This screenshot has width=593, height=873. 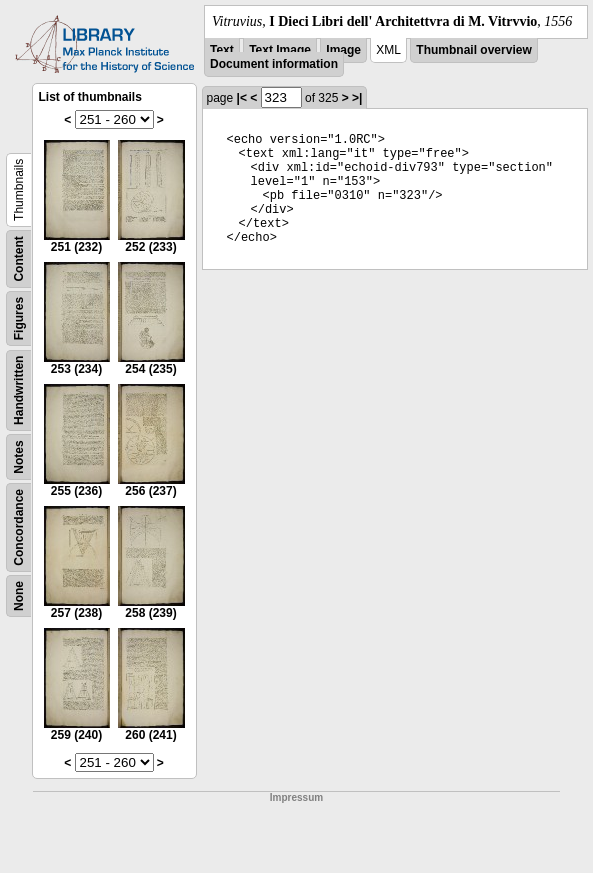 What do you see at coordinates (357, 98) in the screenshot?
I see `>|` at bounding box center [357, 98].